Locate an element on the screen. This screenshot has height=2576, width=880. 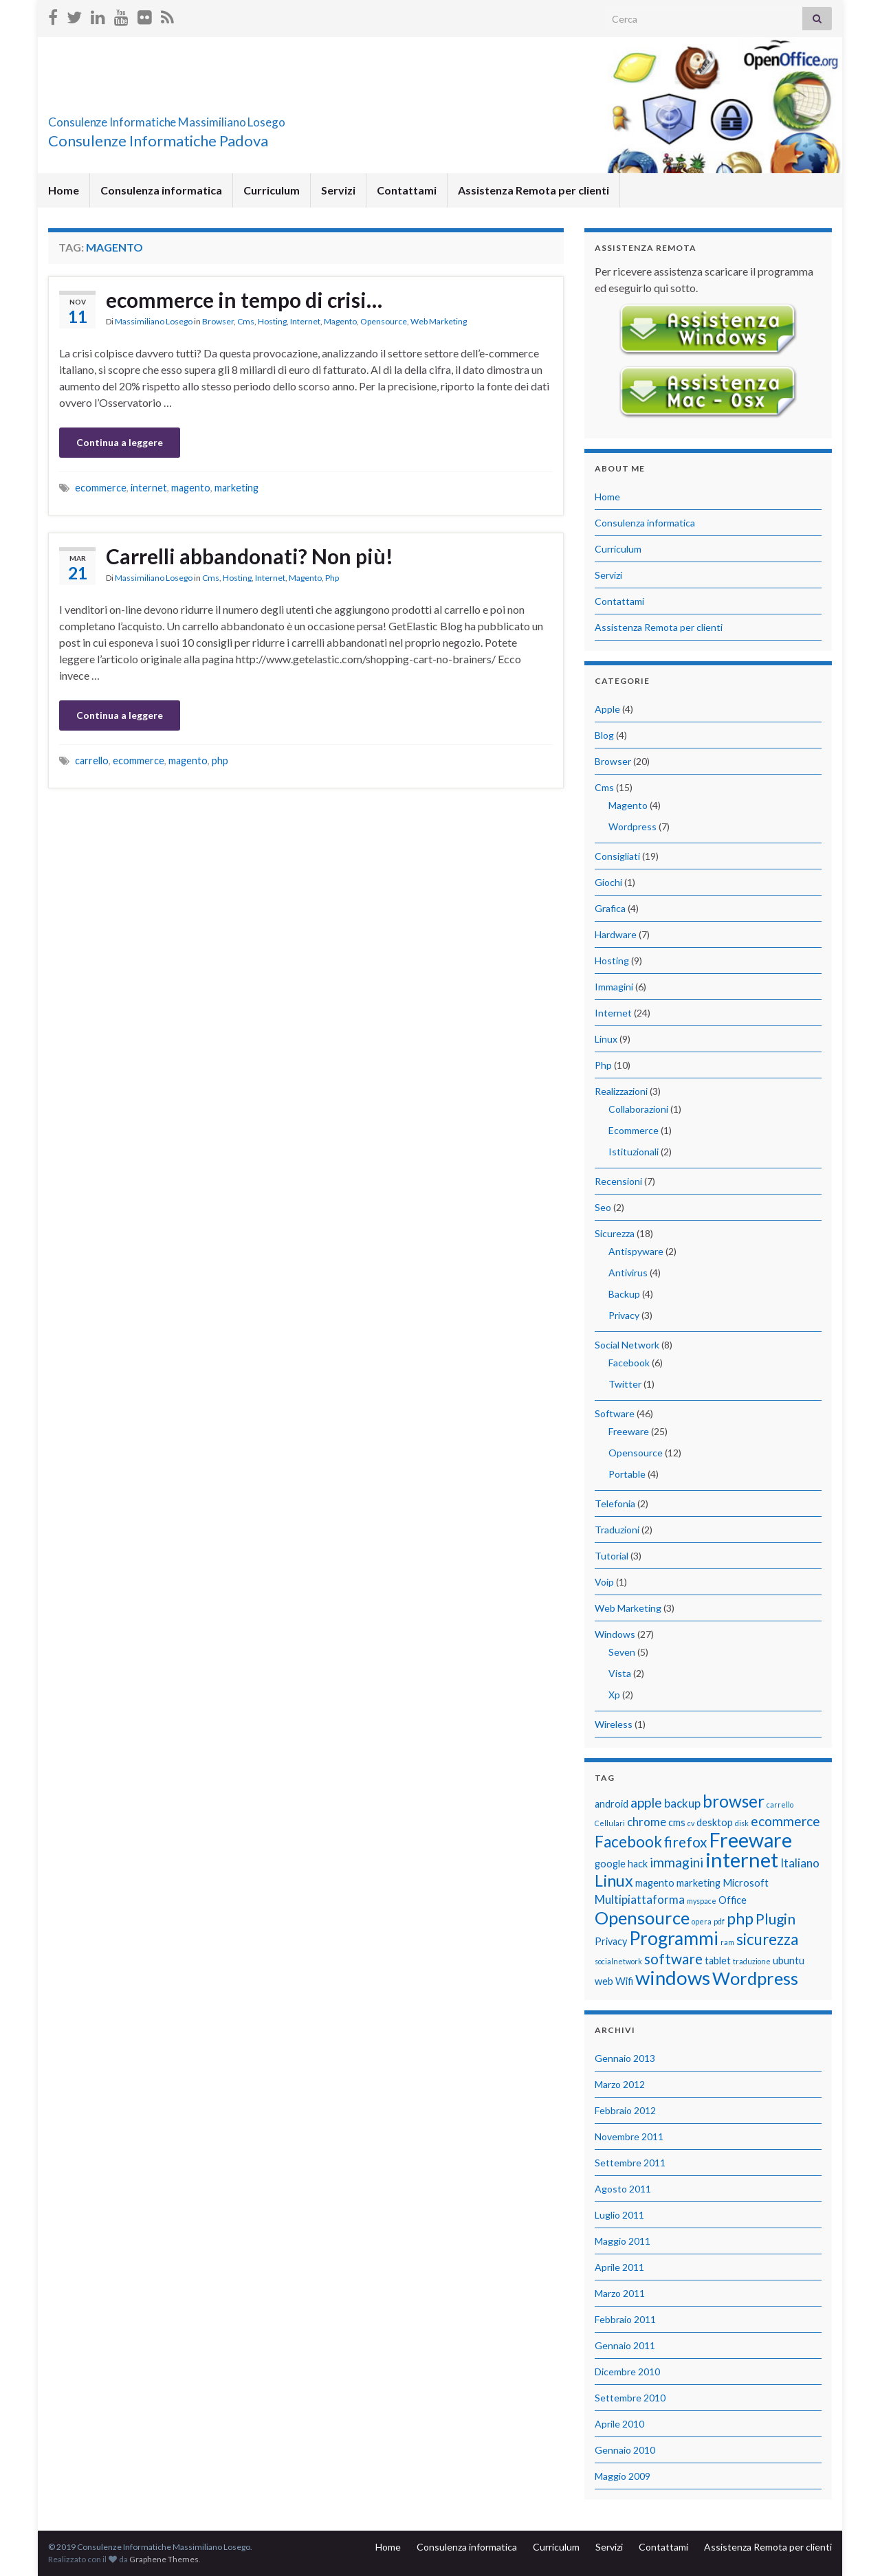
ram [ram (1 elemento)] is located at coordinates (727, 1941).